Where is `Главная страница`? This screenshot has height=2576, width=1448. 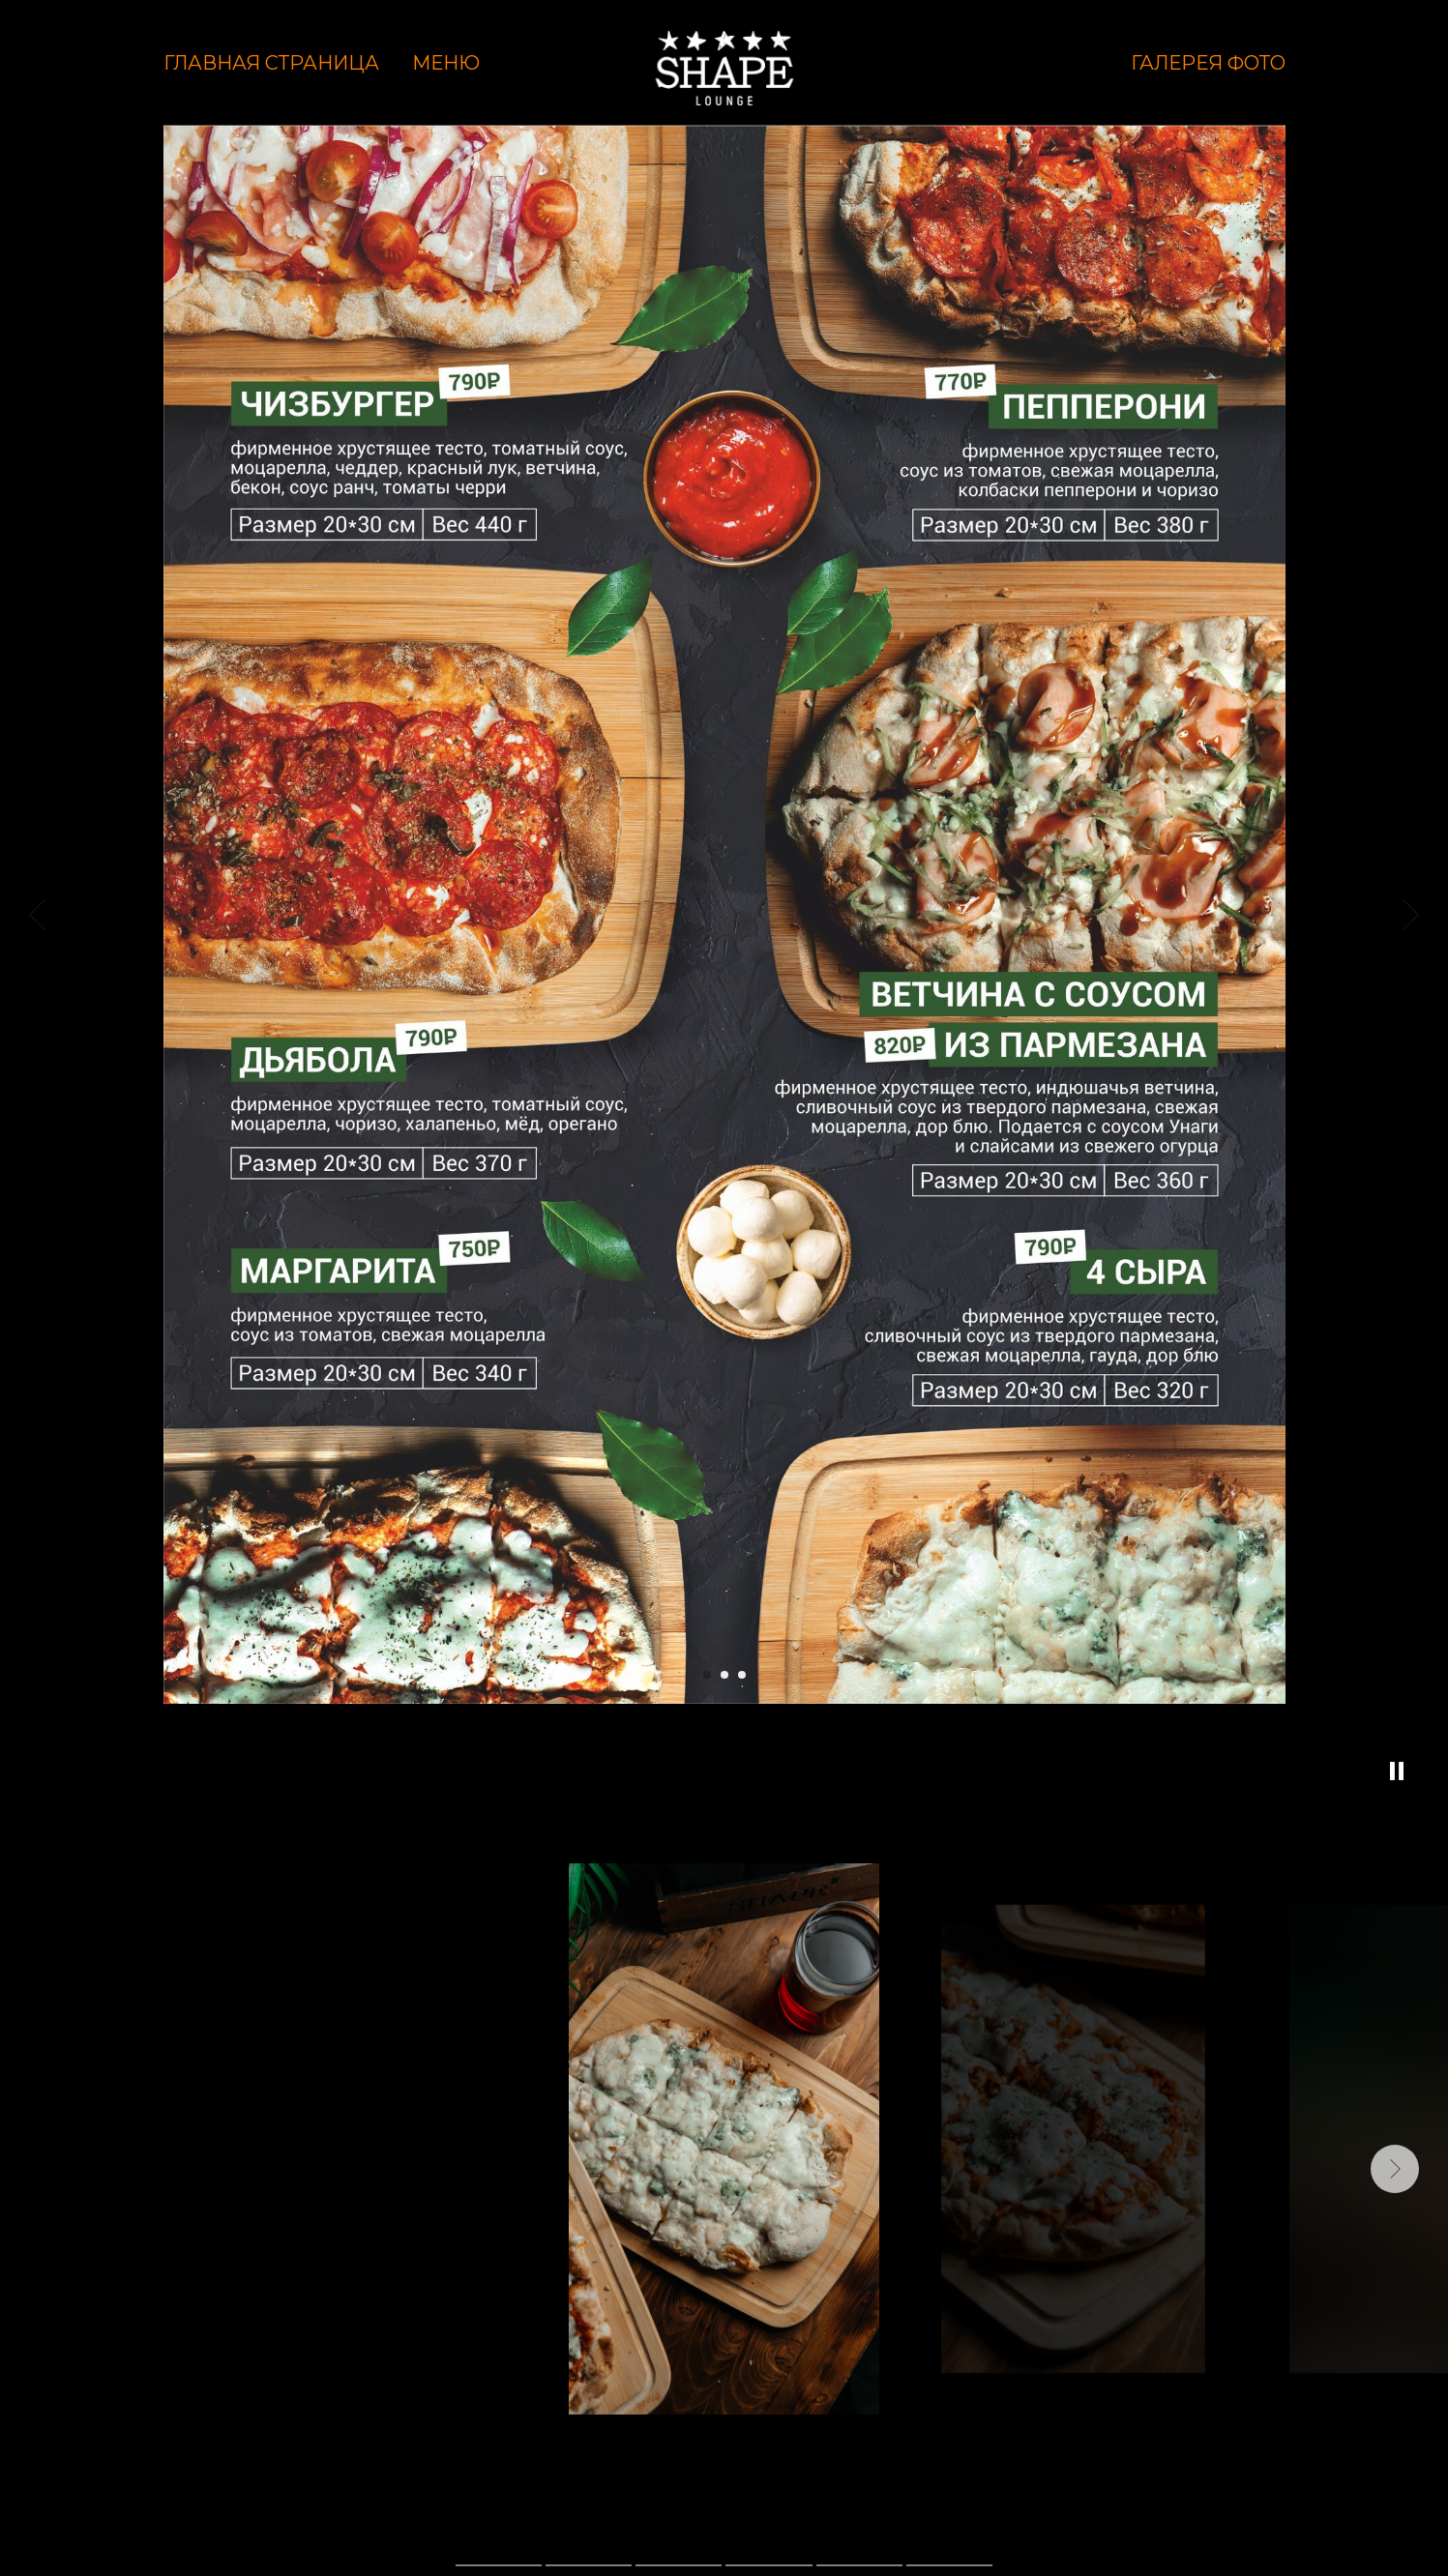
Главная страница is located at coordinates (271, 62).